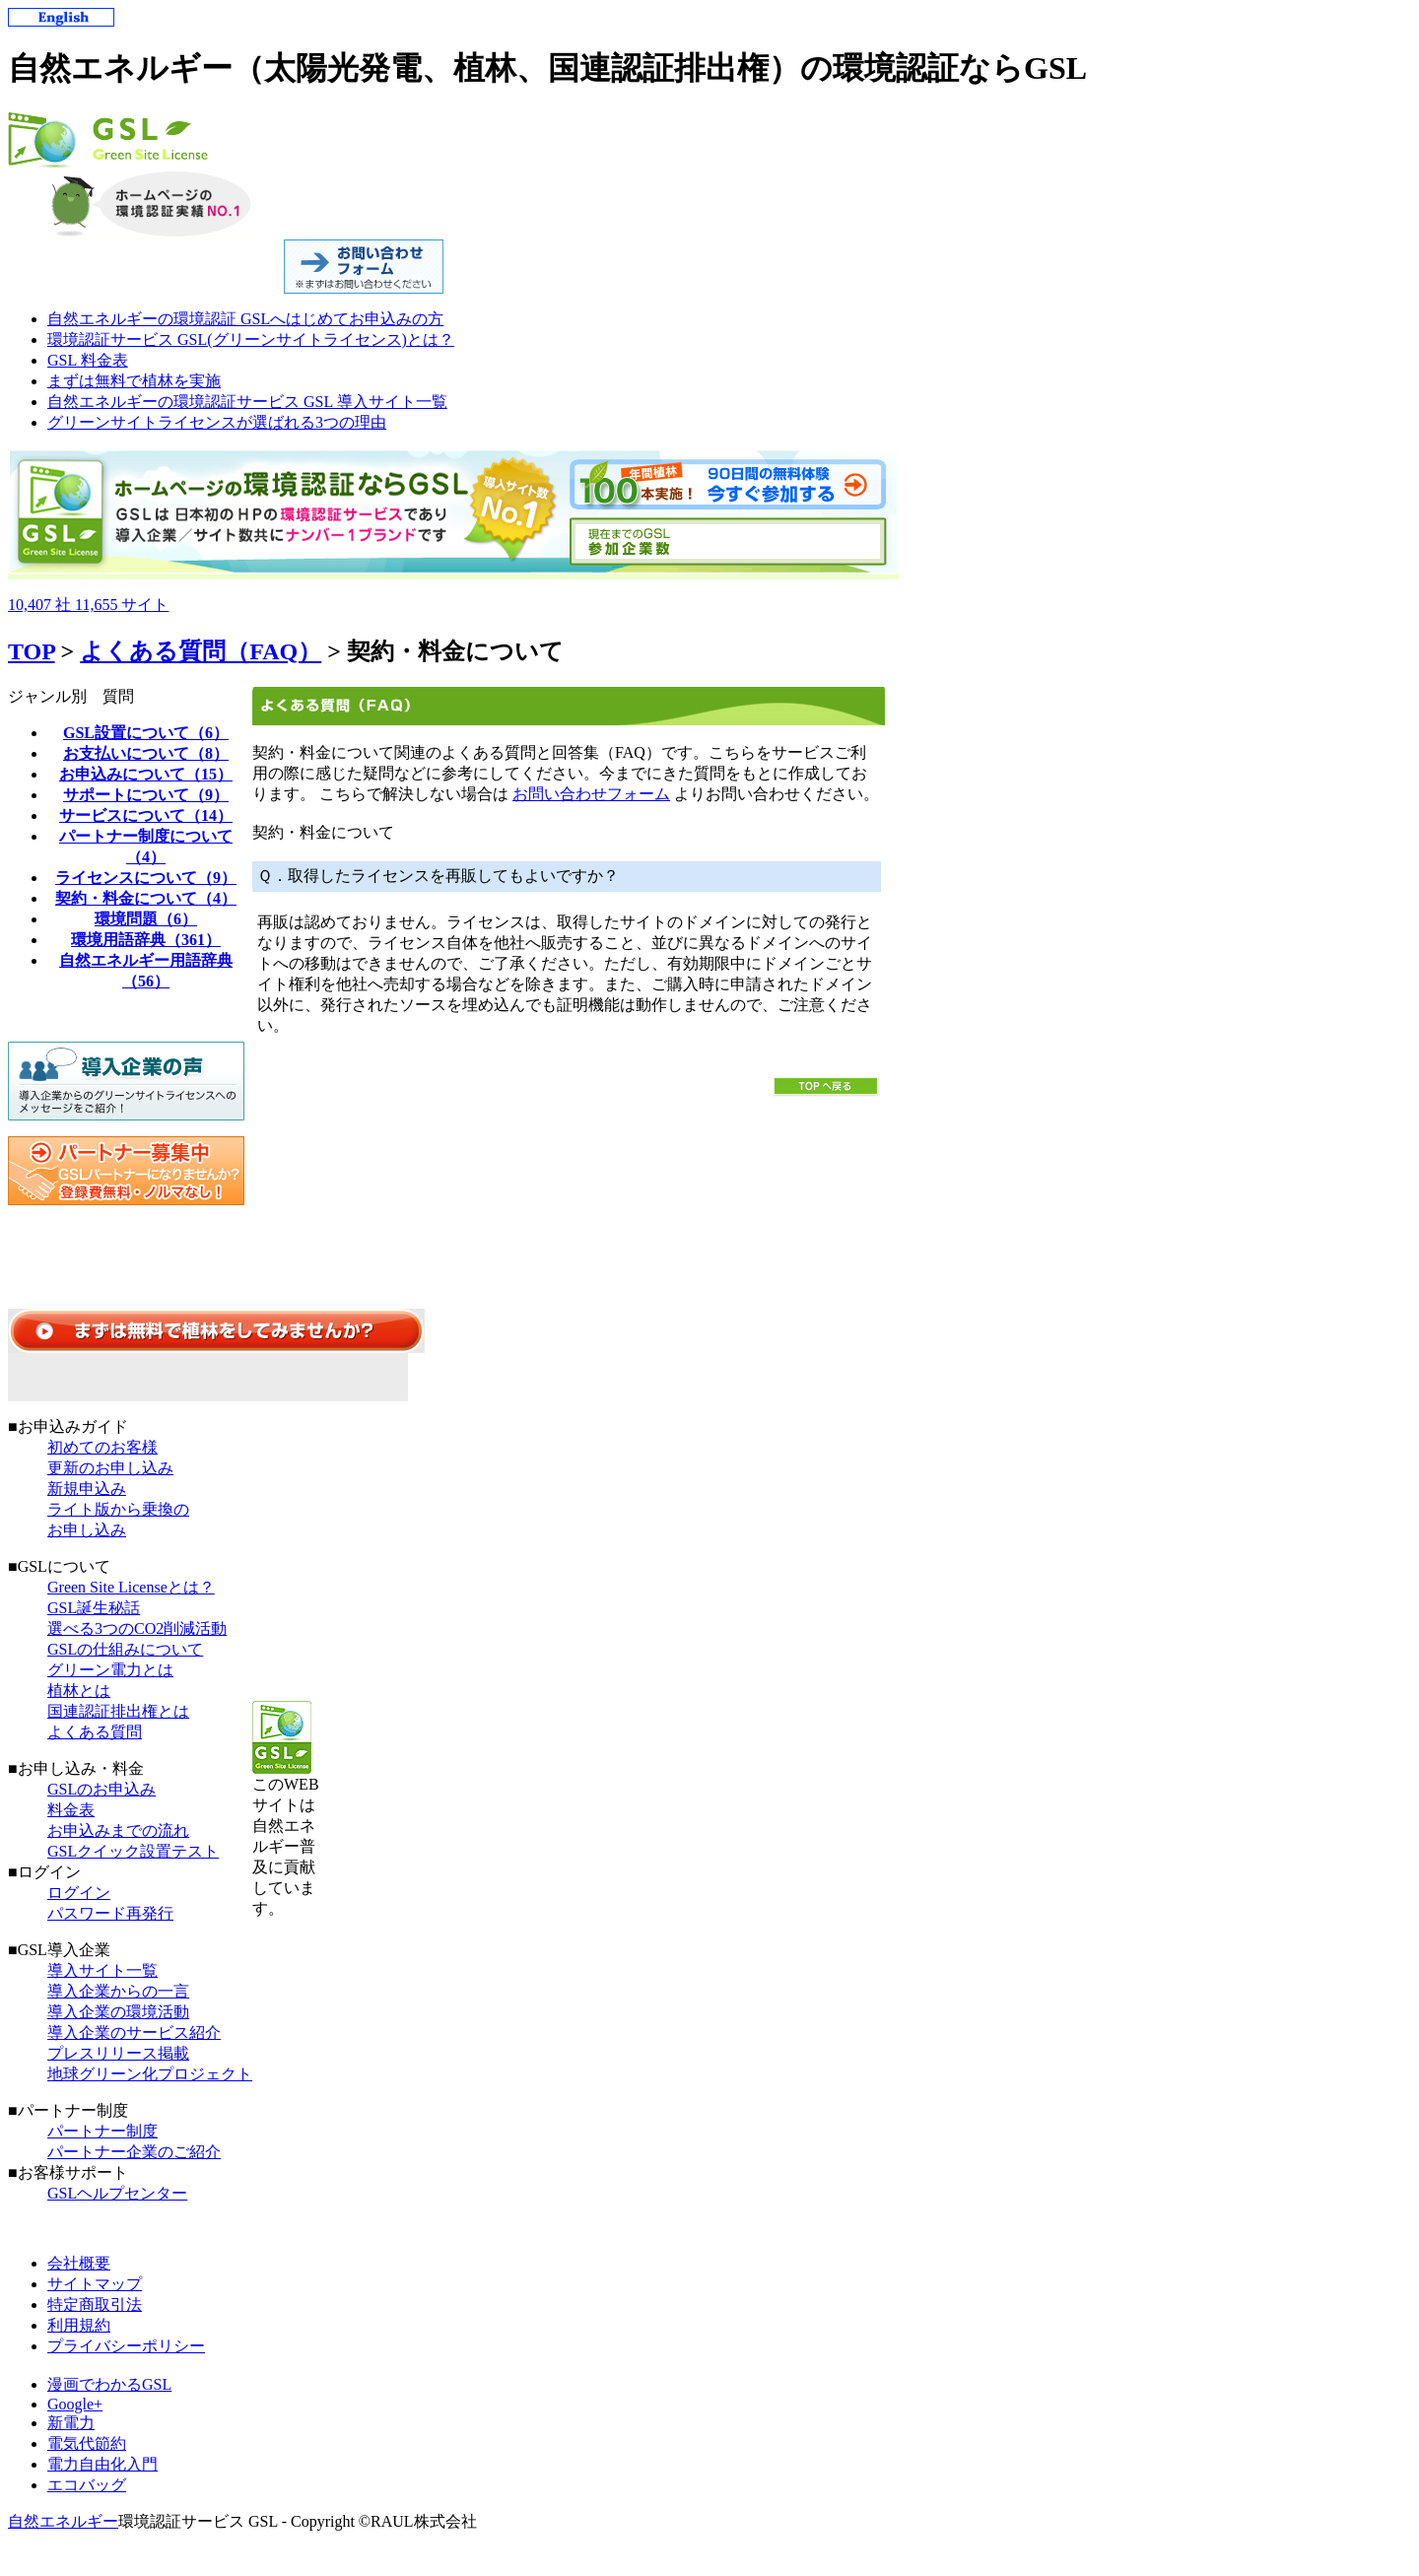 The image size is (1419, 2576). What do you see at coordinates (118, 1830) in the screenshot?
I see `お申込みまでの流れ` at bounding box center [118, 1830].